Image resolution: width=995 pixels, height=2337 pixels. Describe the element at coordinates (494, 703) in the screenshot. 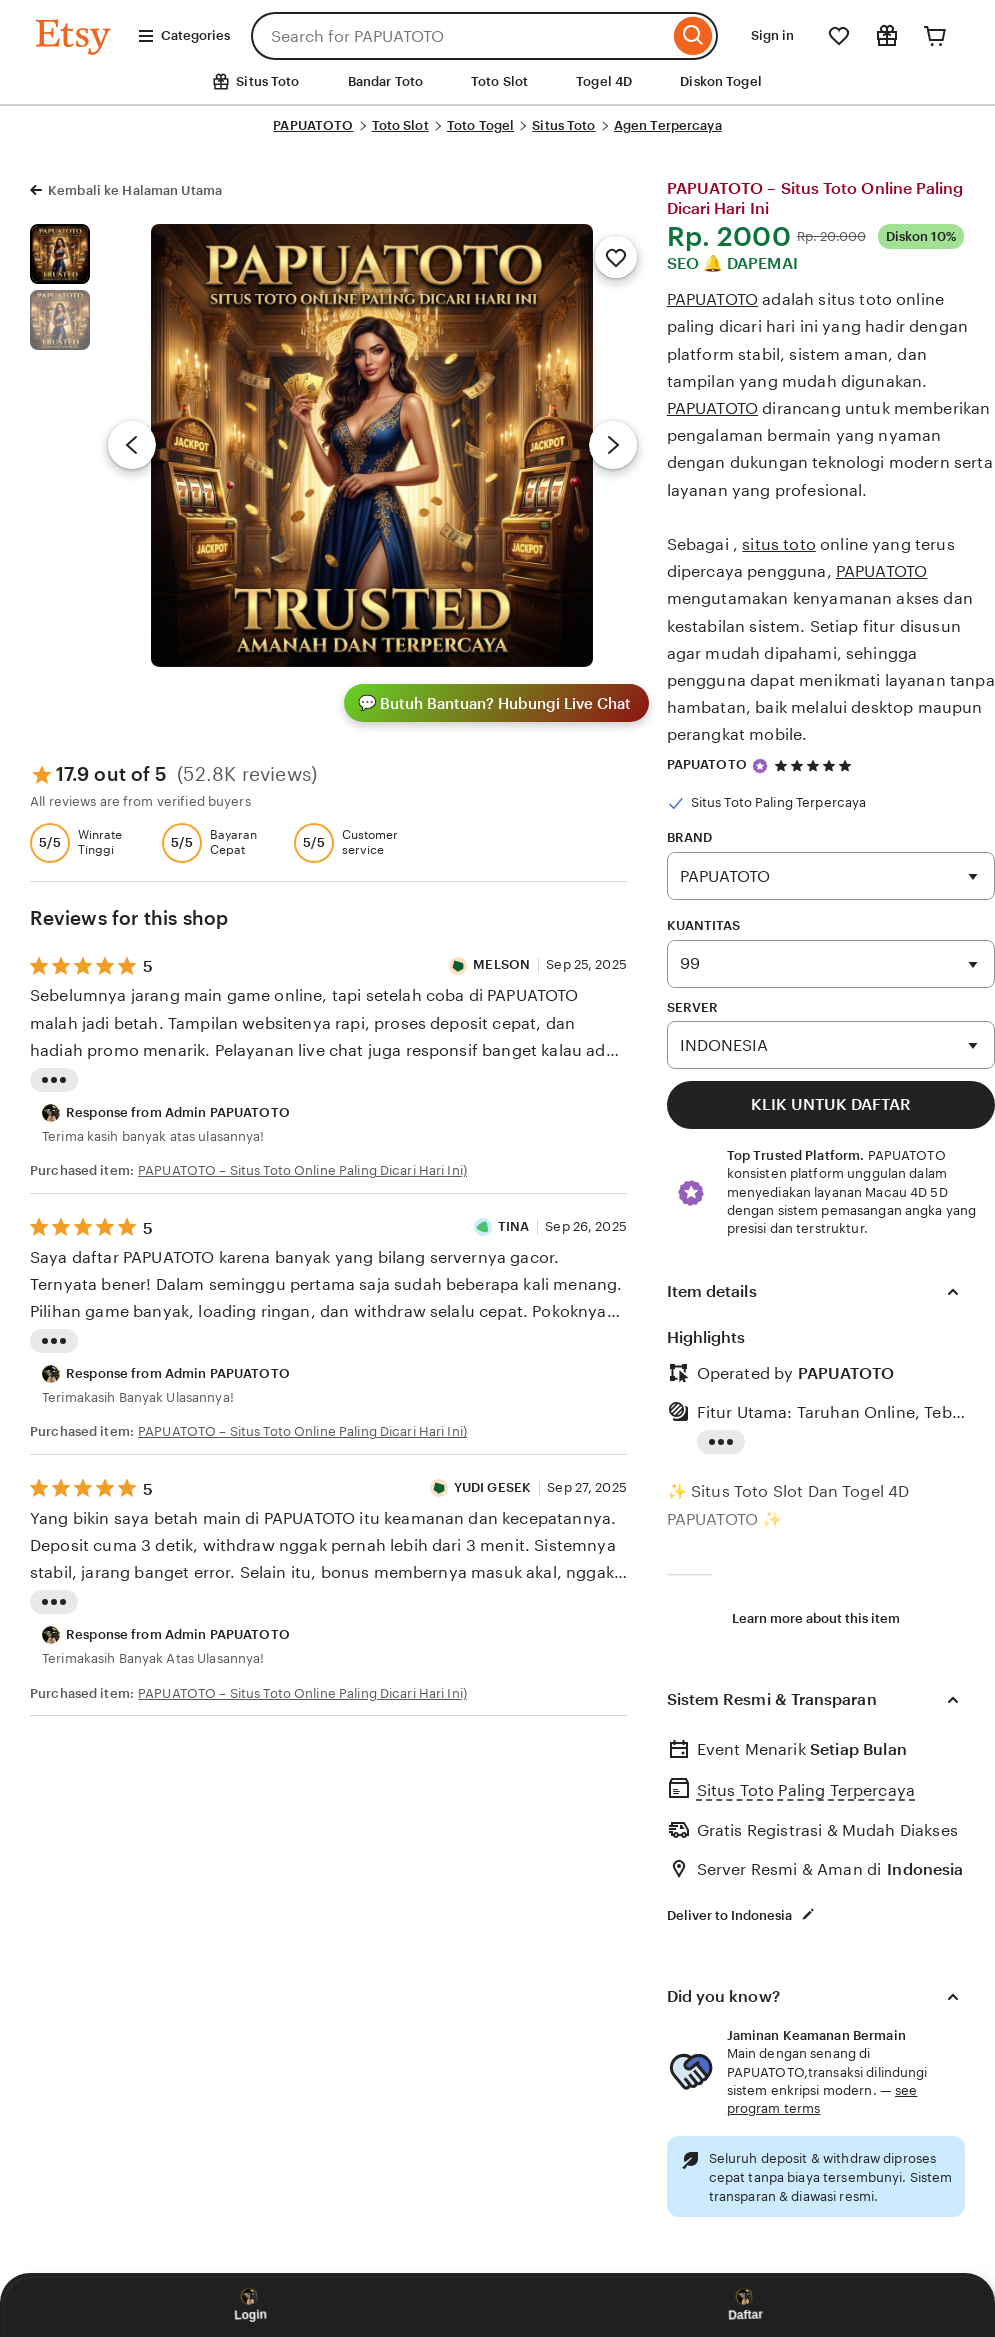

I see `Butuh Bantuan? Hubungi Live Chat` at that location.